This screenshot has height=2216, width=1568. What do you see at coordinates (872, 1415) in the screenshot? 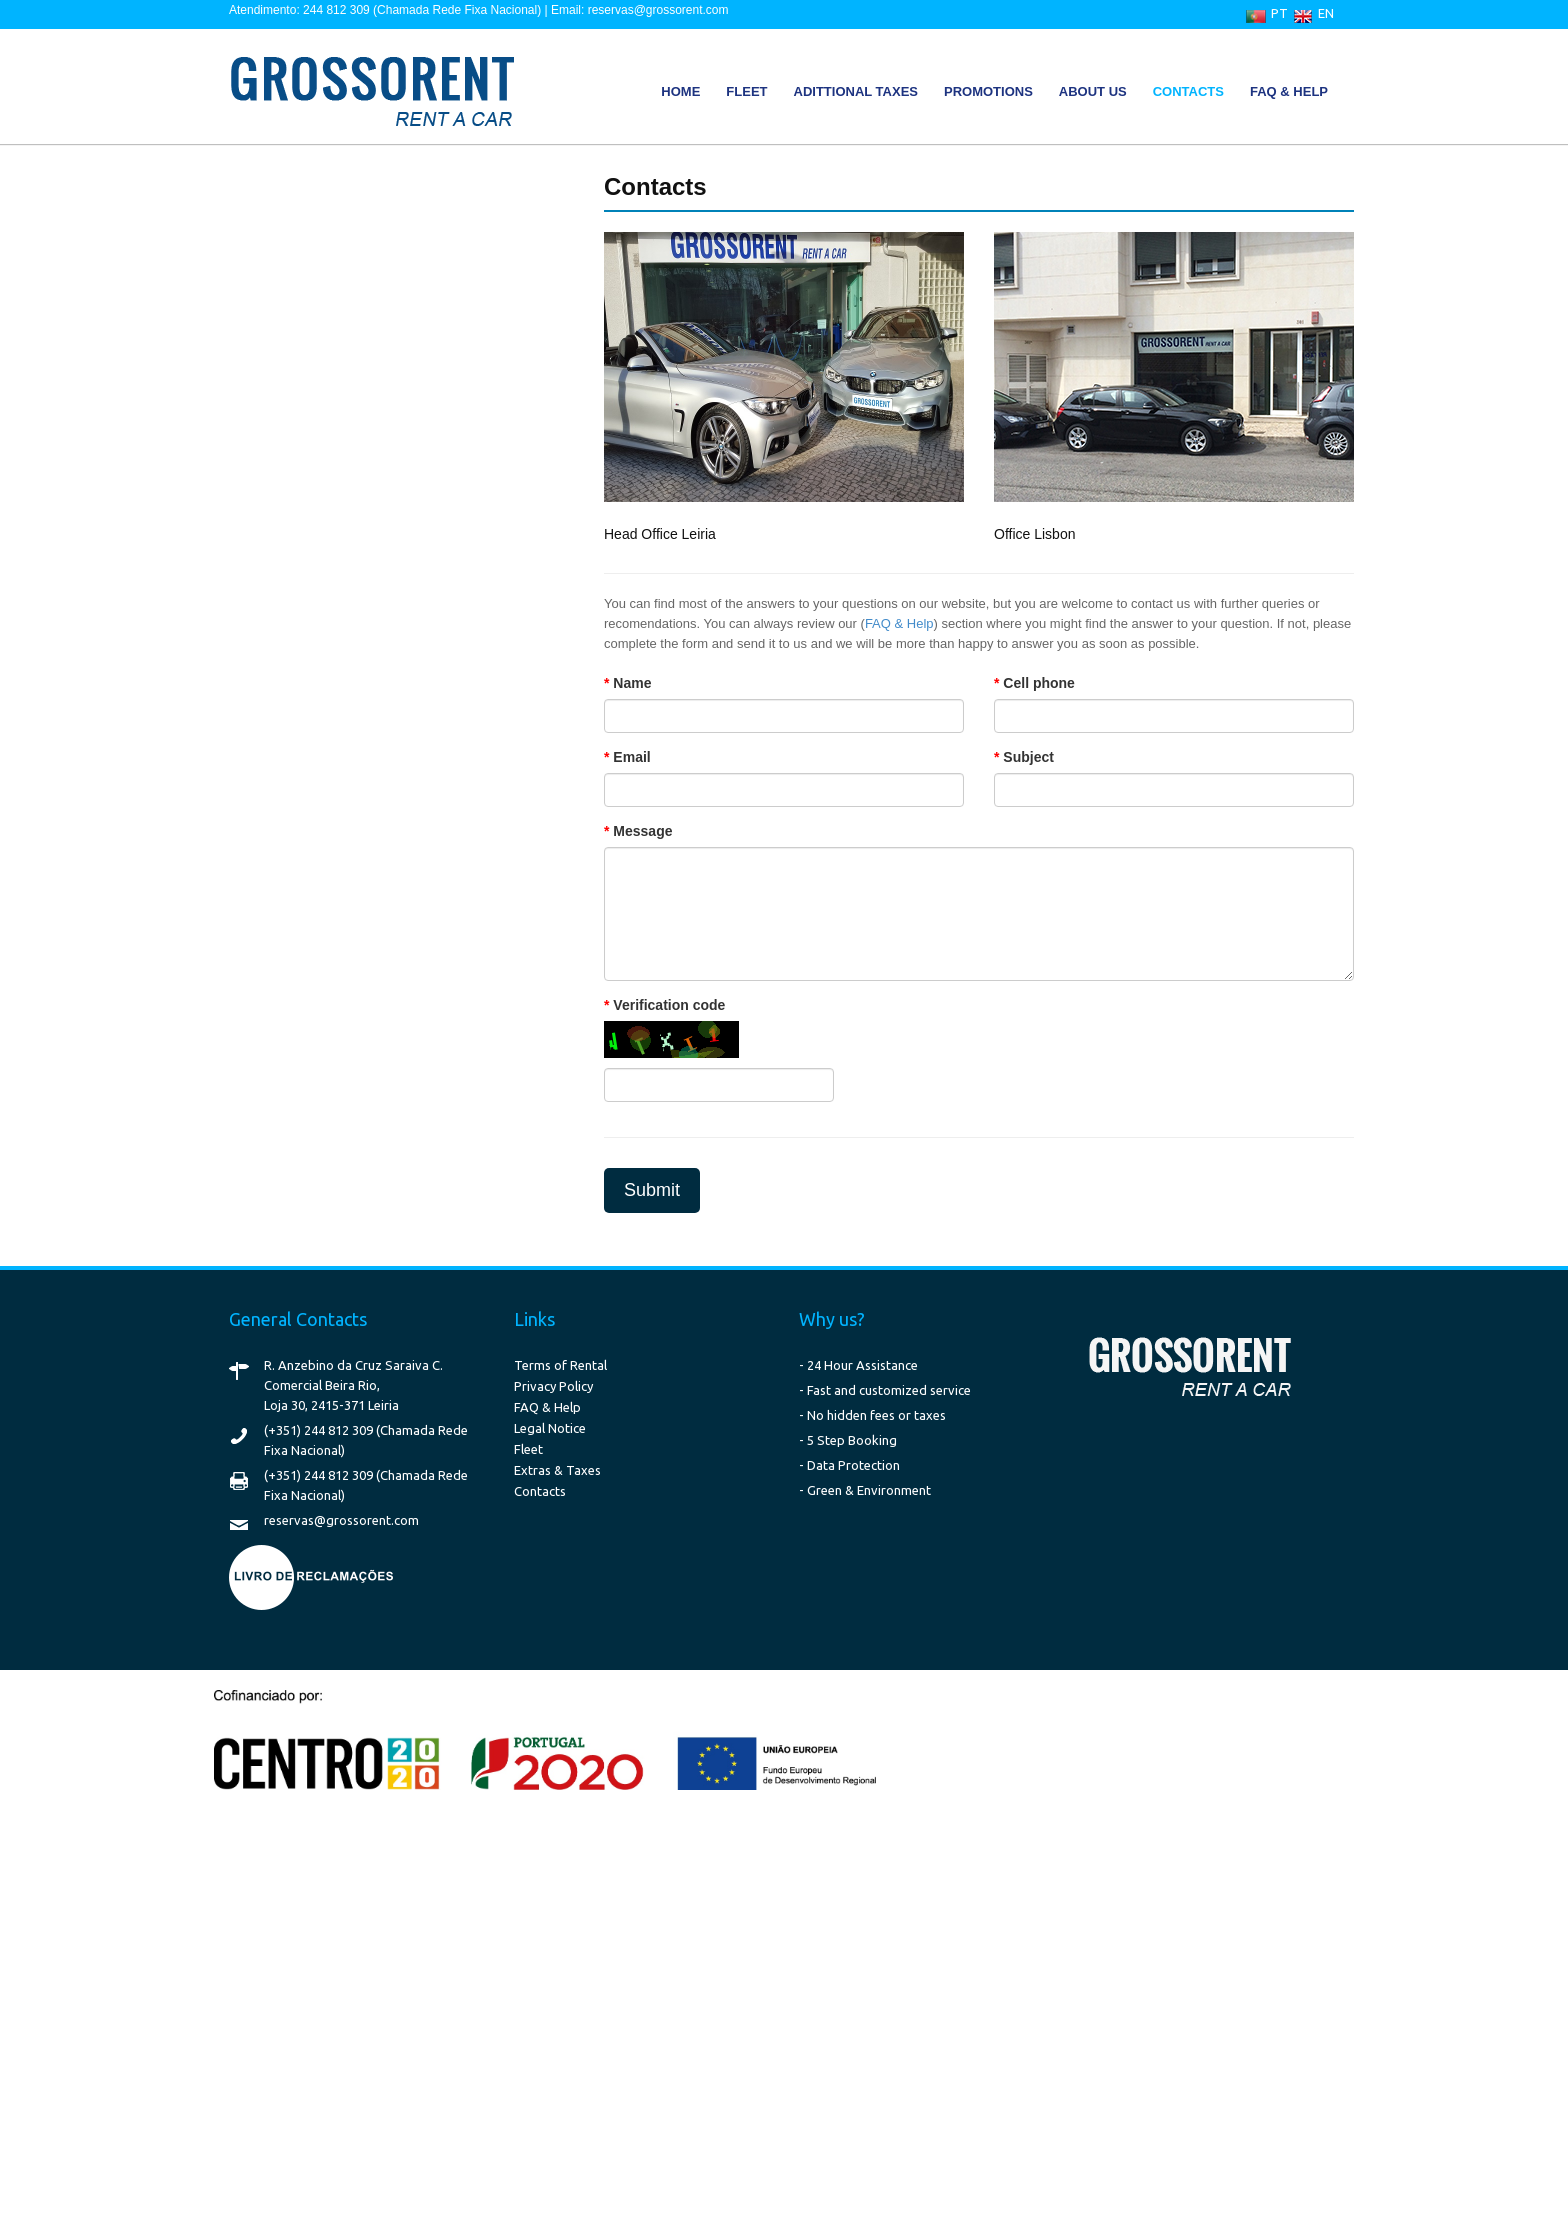
I see `- No hidden fees or taxes` at bounding box center [872, 1415].